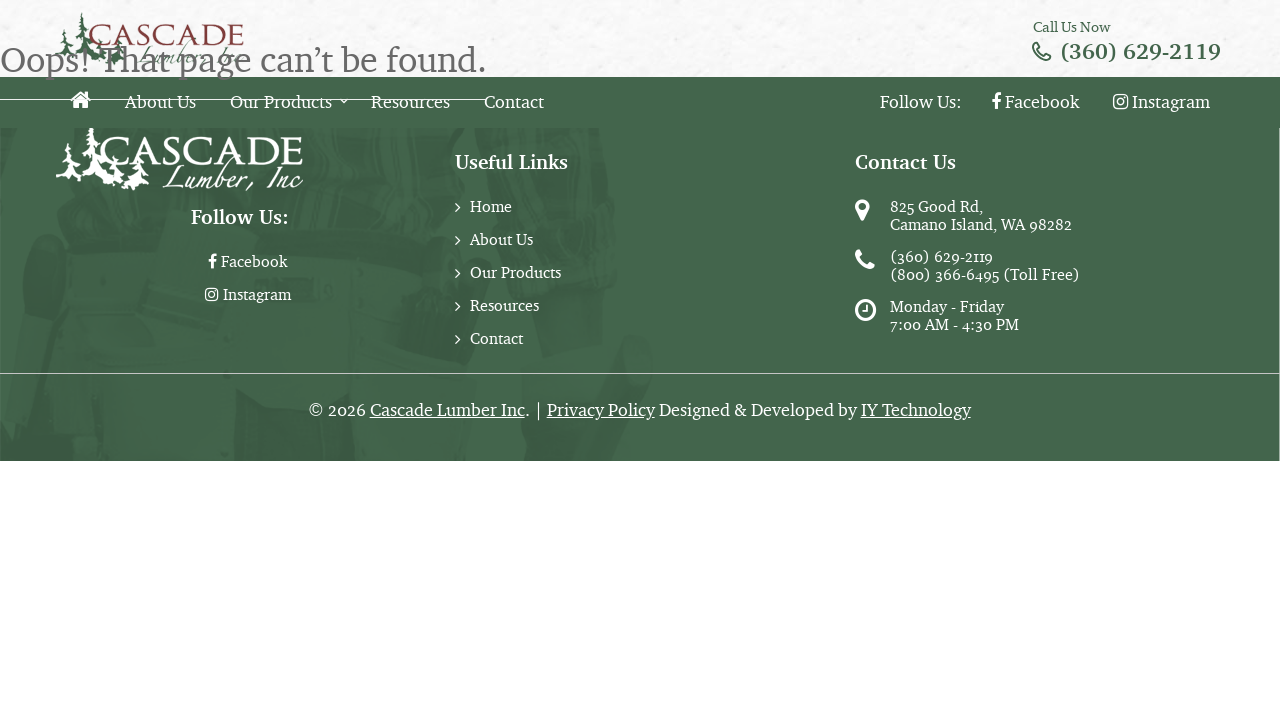 The width and height of the screenshot is (1280, 720). What do you see at coordinates (916, 410) in the screenshot?
I see `IY Technology` at bounding box center [916, 410].